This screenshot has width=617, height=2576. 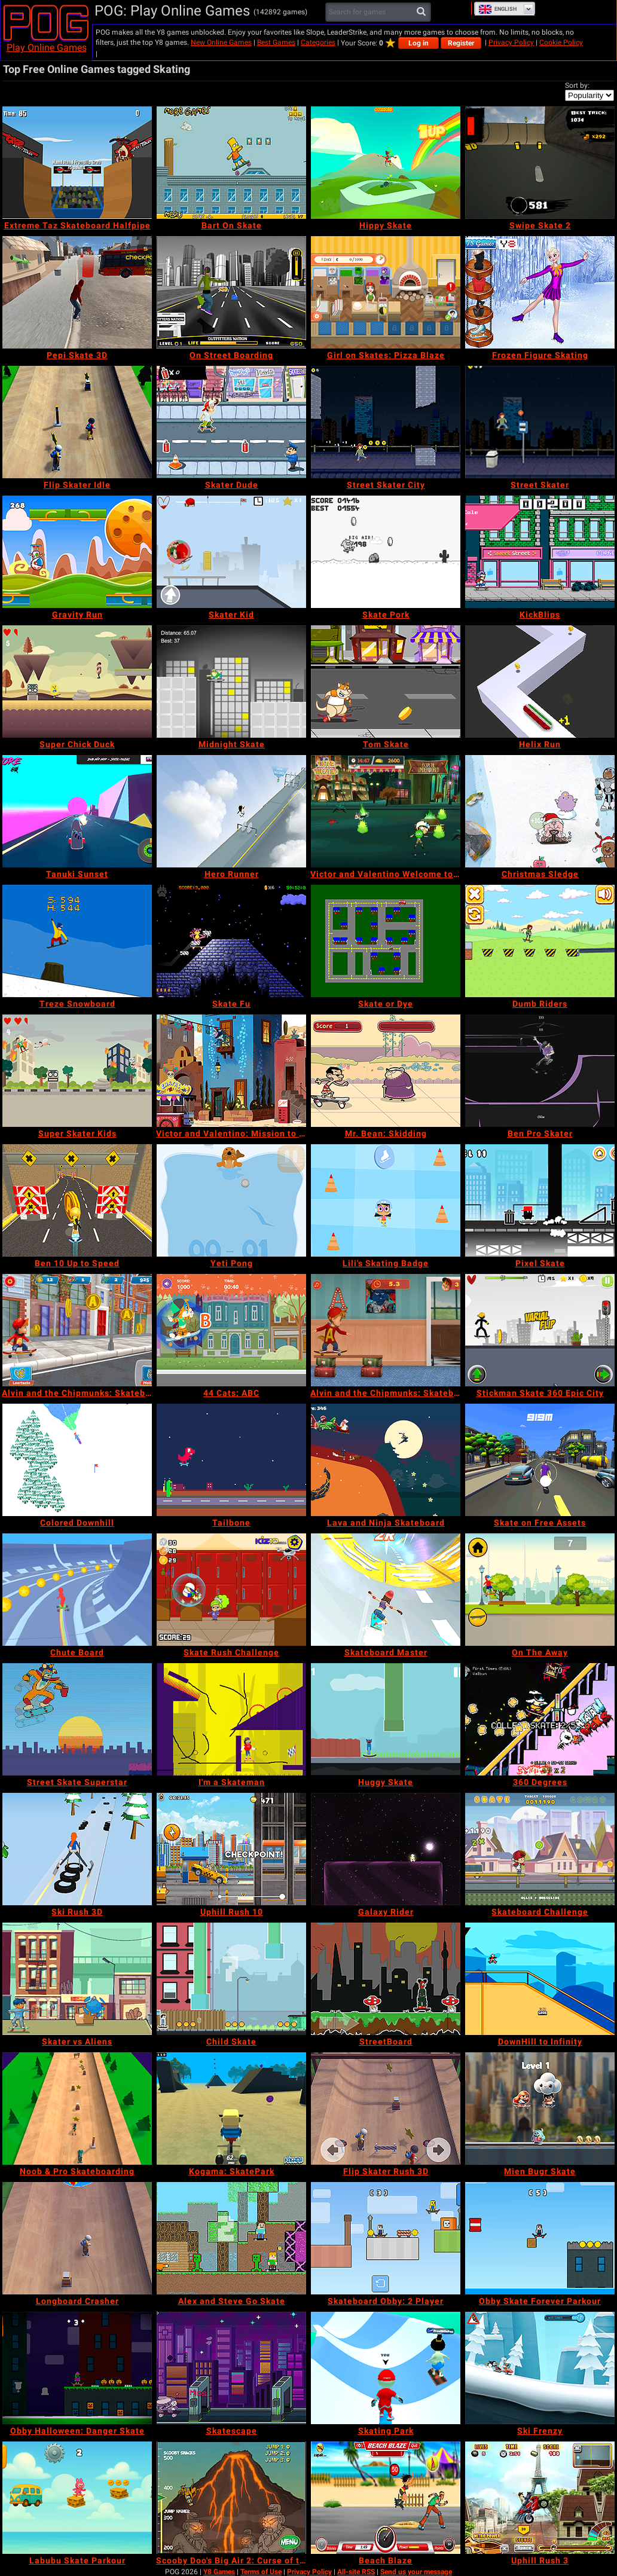 I want to click on [Mien Bugr Skate], so click(x=540, y=2108).